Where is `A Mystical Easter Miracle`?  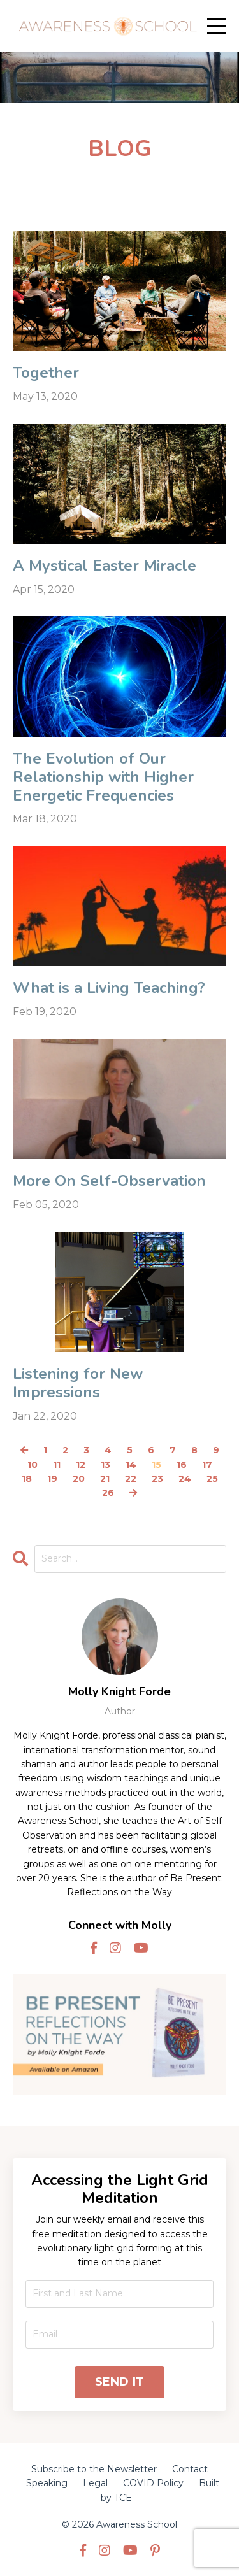 A Mystical Easter Miracle is located at coordinates (104, 566).